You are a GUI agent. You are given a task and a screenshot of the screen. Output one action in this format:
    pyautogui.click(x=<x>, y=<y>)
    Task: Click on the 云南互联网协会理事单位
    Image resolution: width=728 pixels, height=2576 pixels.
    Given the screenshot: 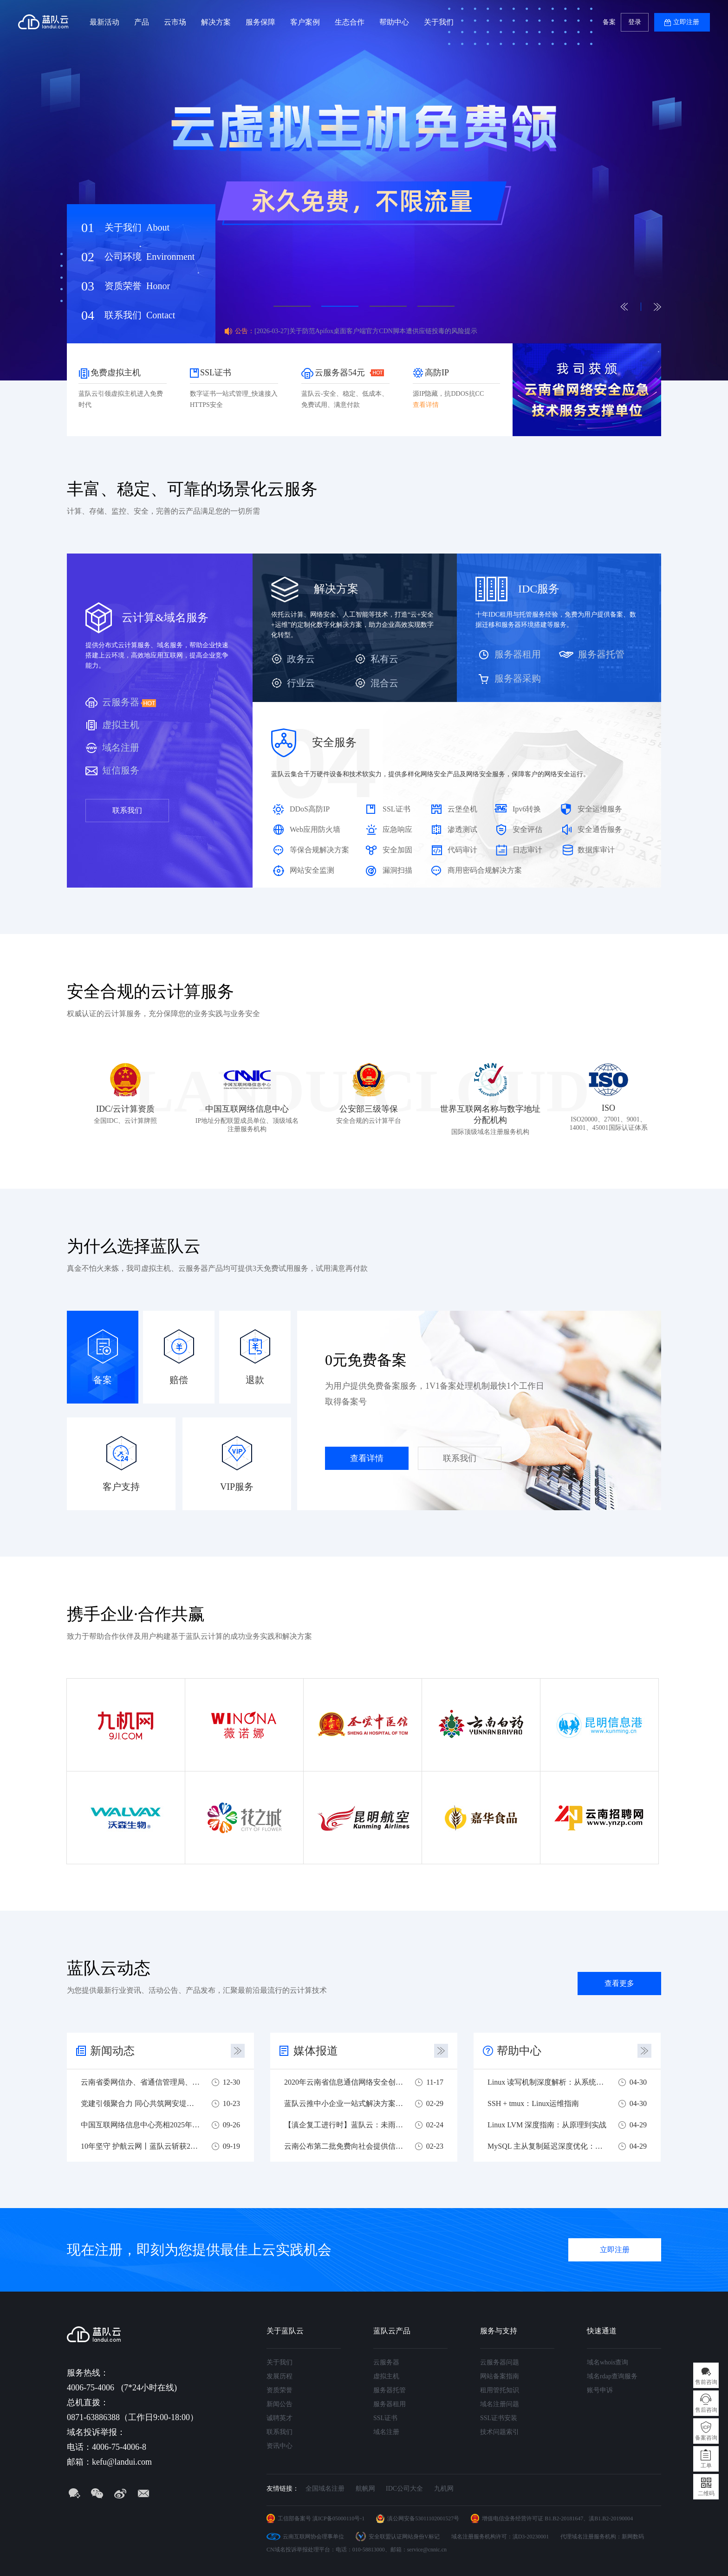 What is the action you would take?
    pyautogui.click(x=313, y=2536)
    